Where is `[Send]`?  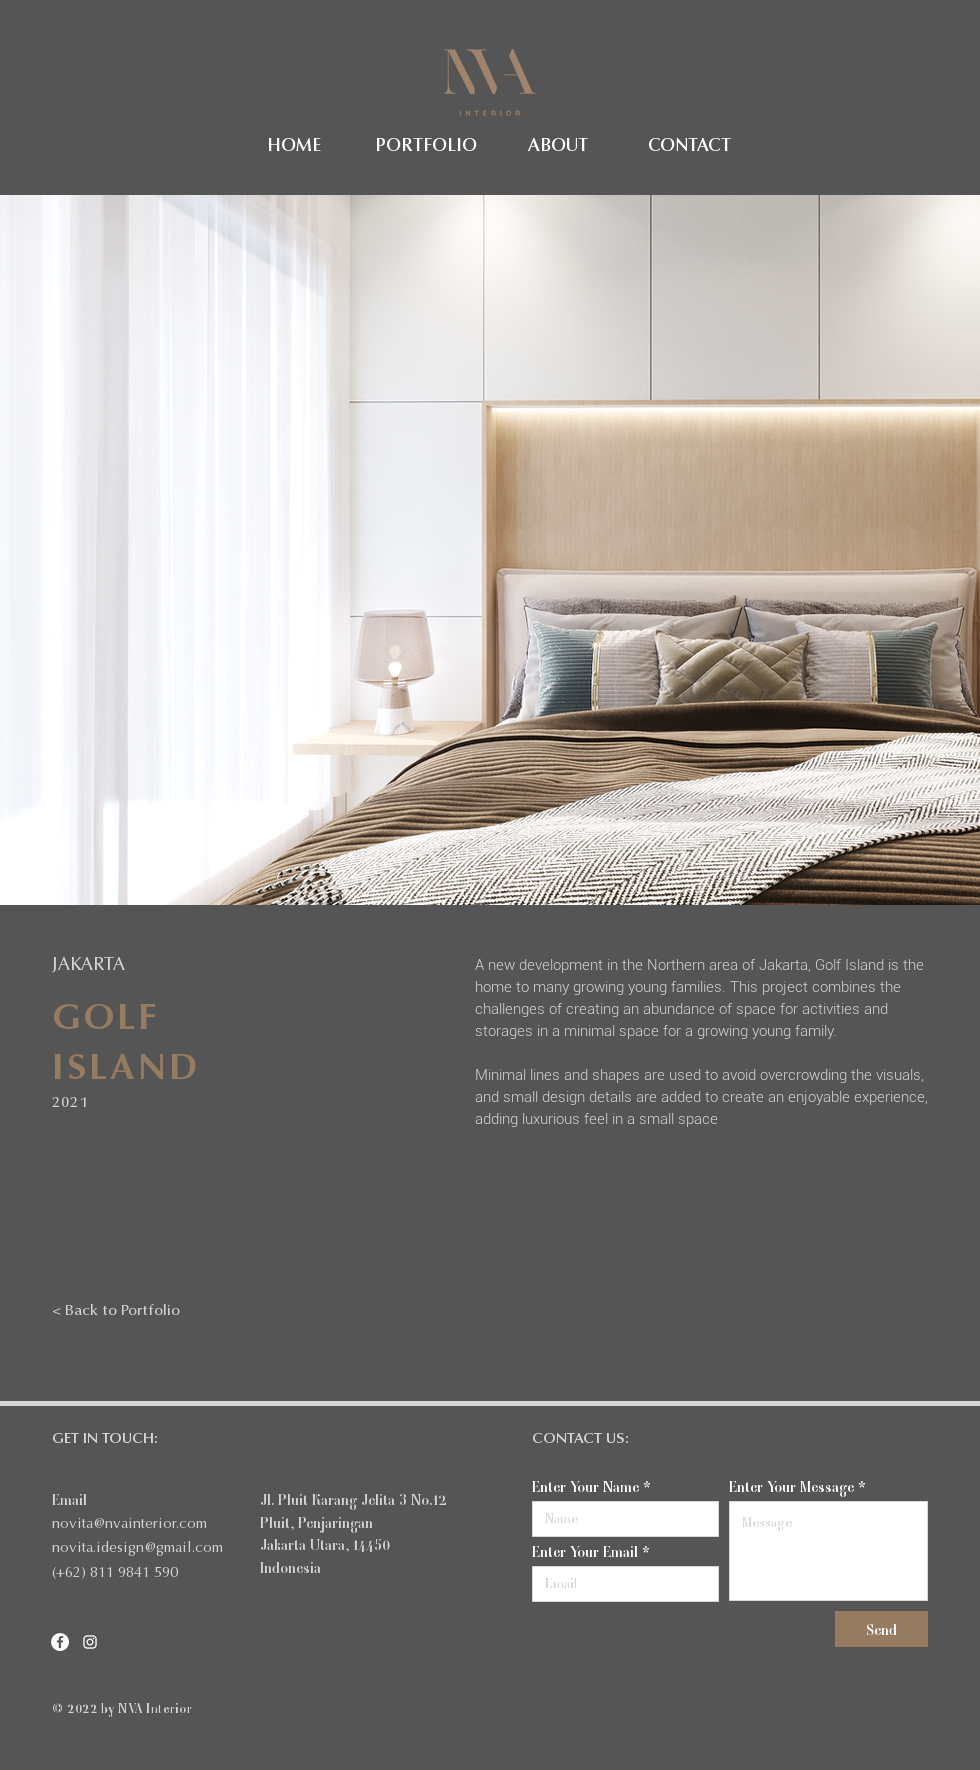
[Send] is located at coordinates (881, 1629).